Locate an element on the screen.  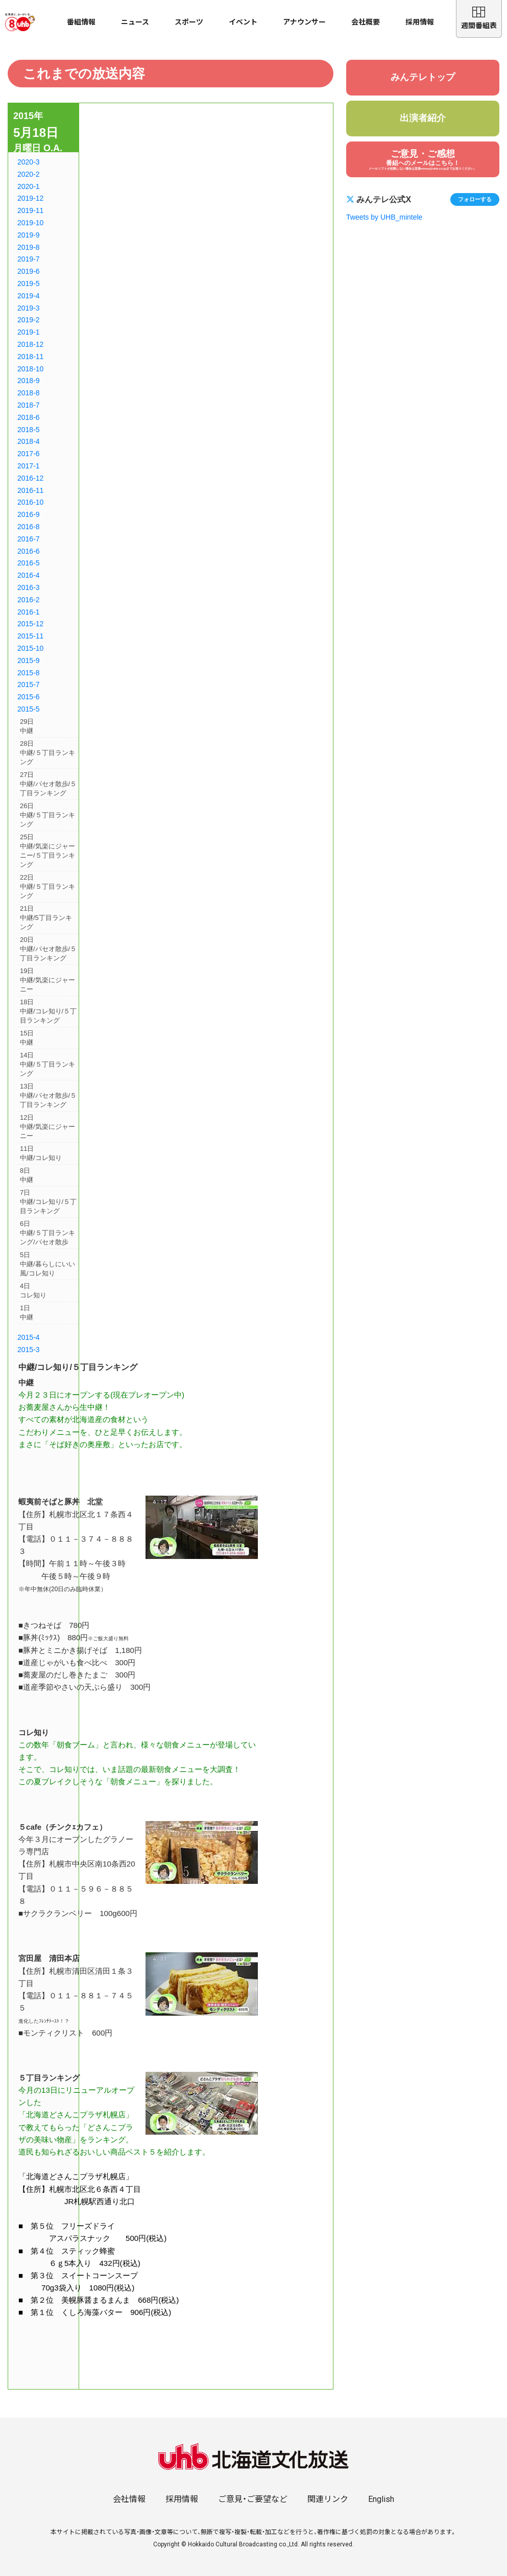
29日中継 is located at coordinates (27, 726).